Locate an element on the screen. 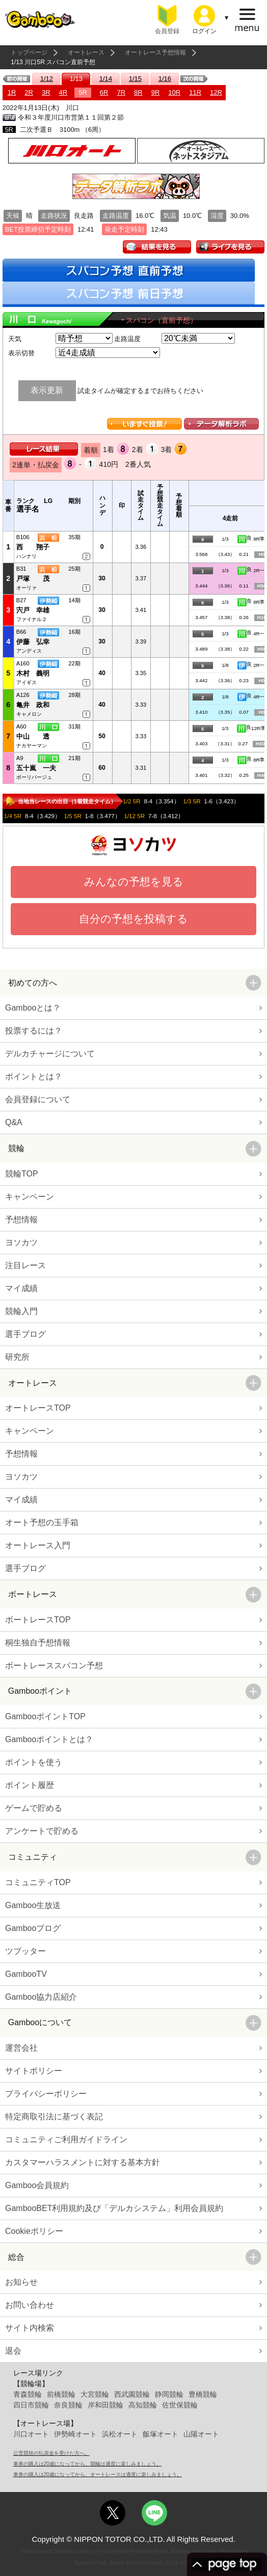 This screenshot has width=267, height=2576. 車券の購入は20歳になってから。オートレースは適度に楽しみましょう。 is located at coordinates (97, 2474).